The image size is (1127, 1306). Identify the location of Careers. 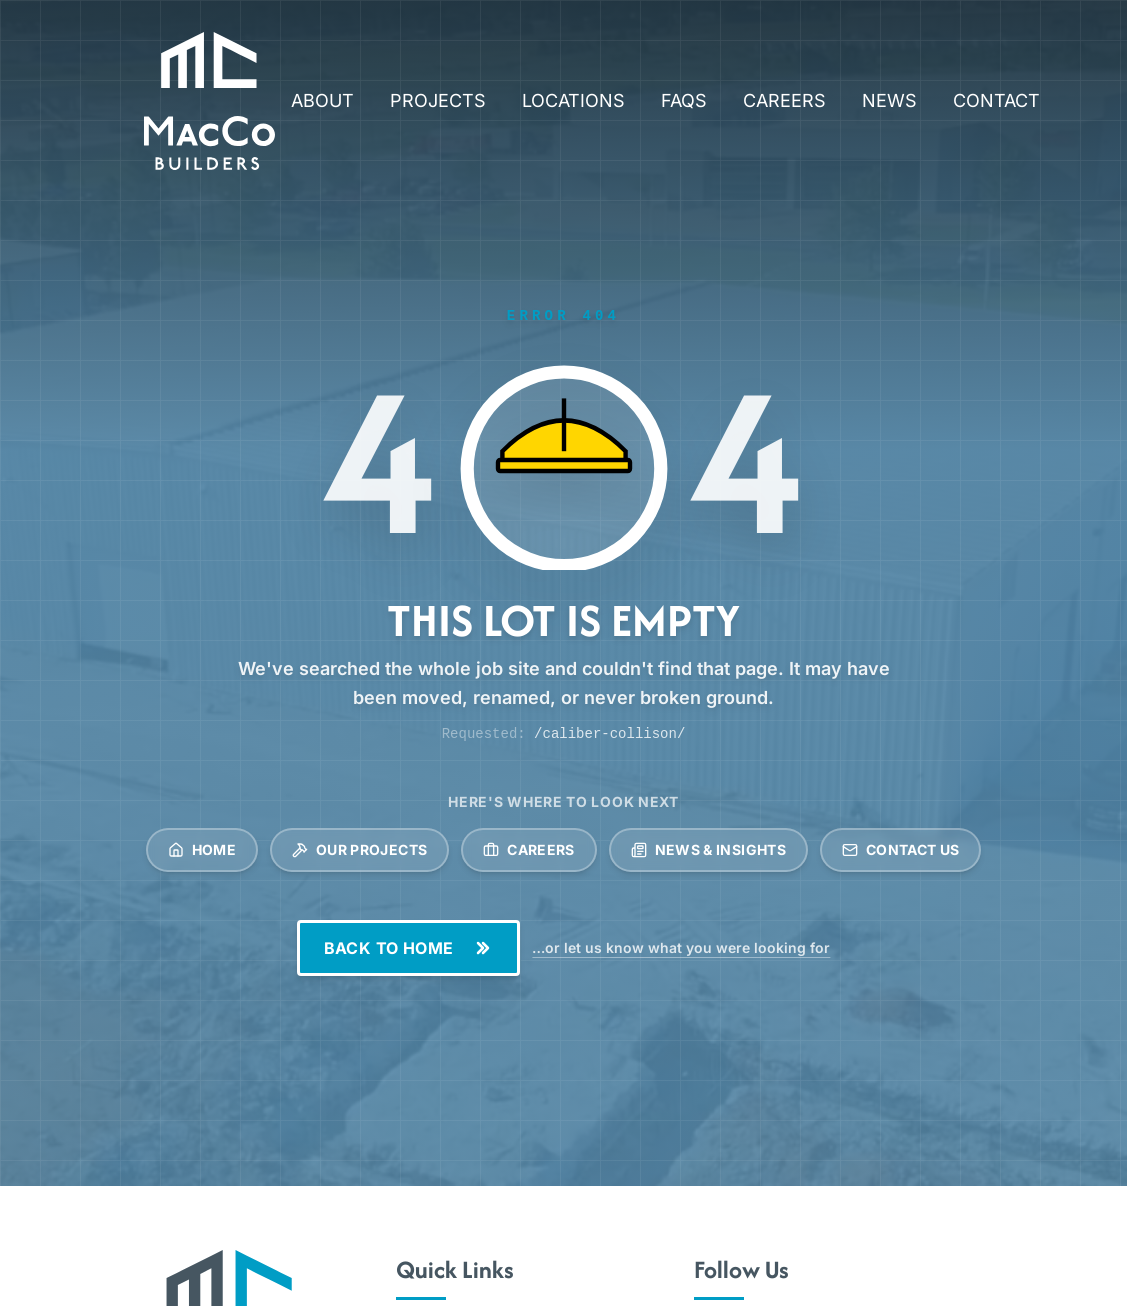
(528, 849).